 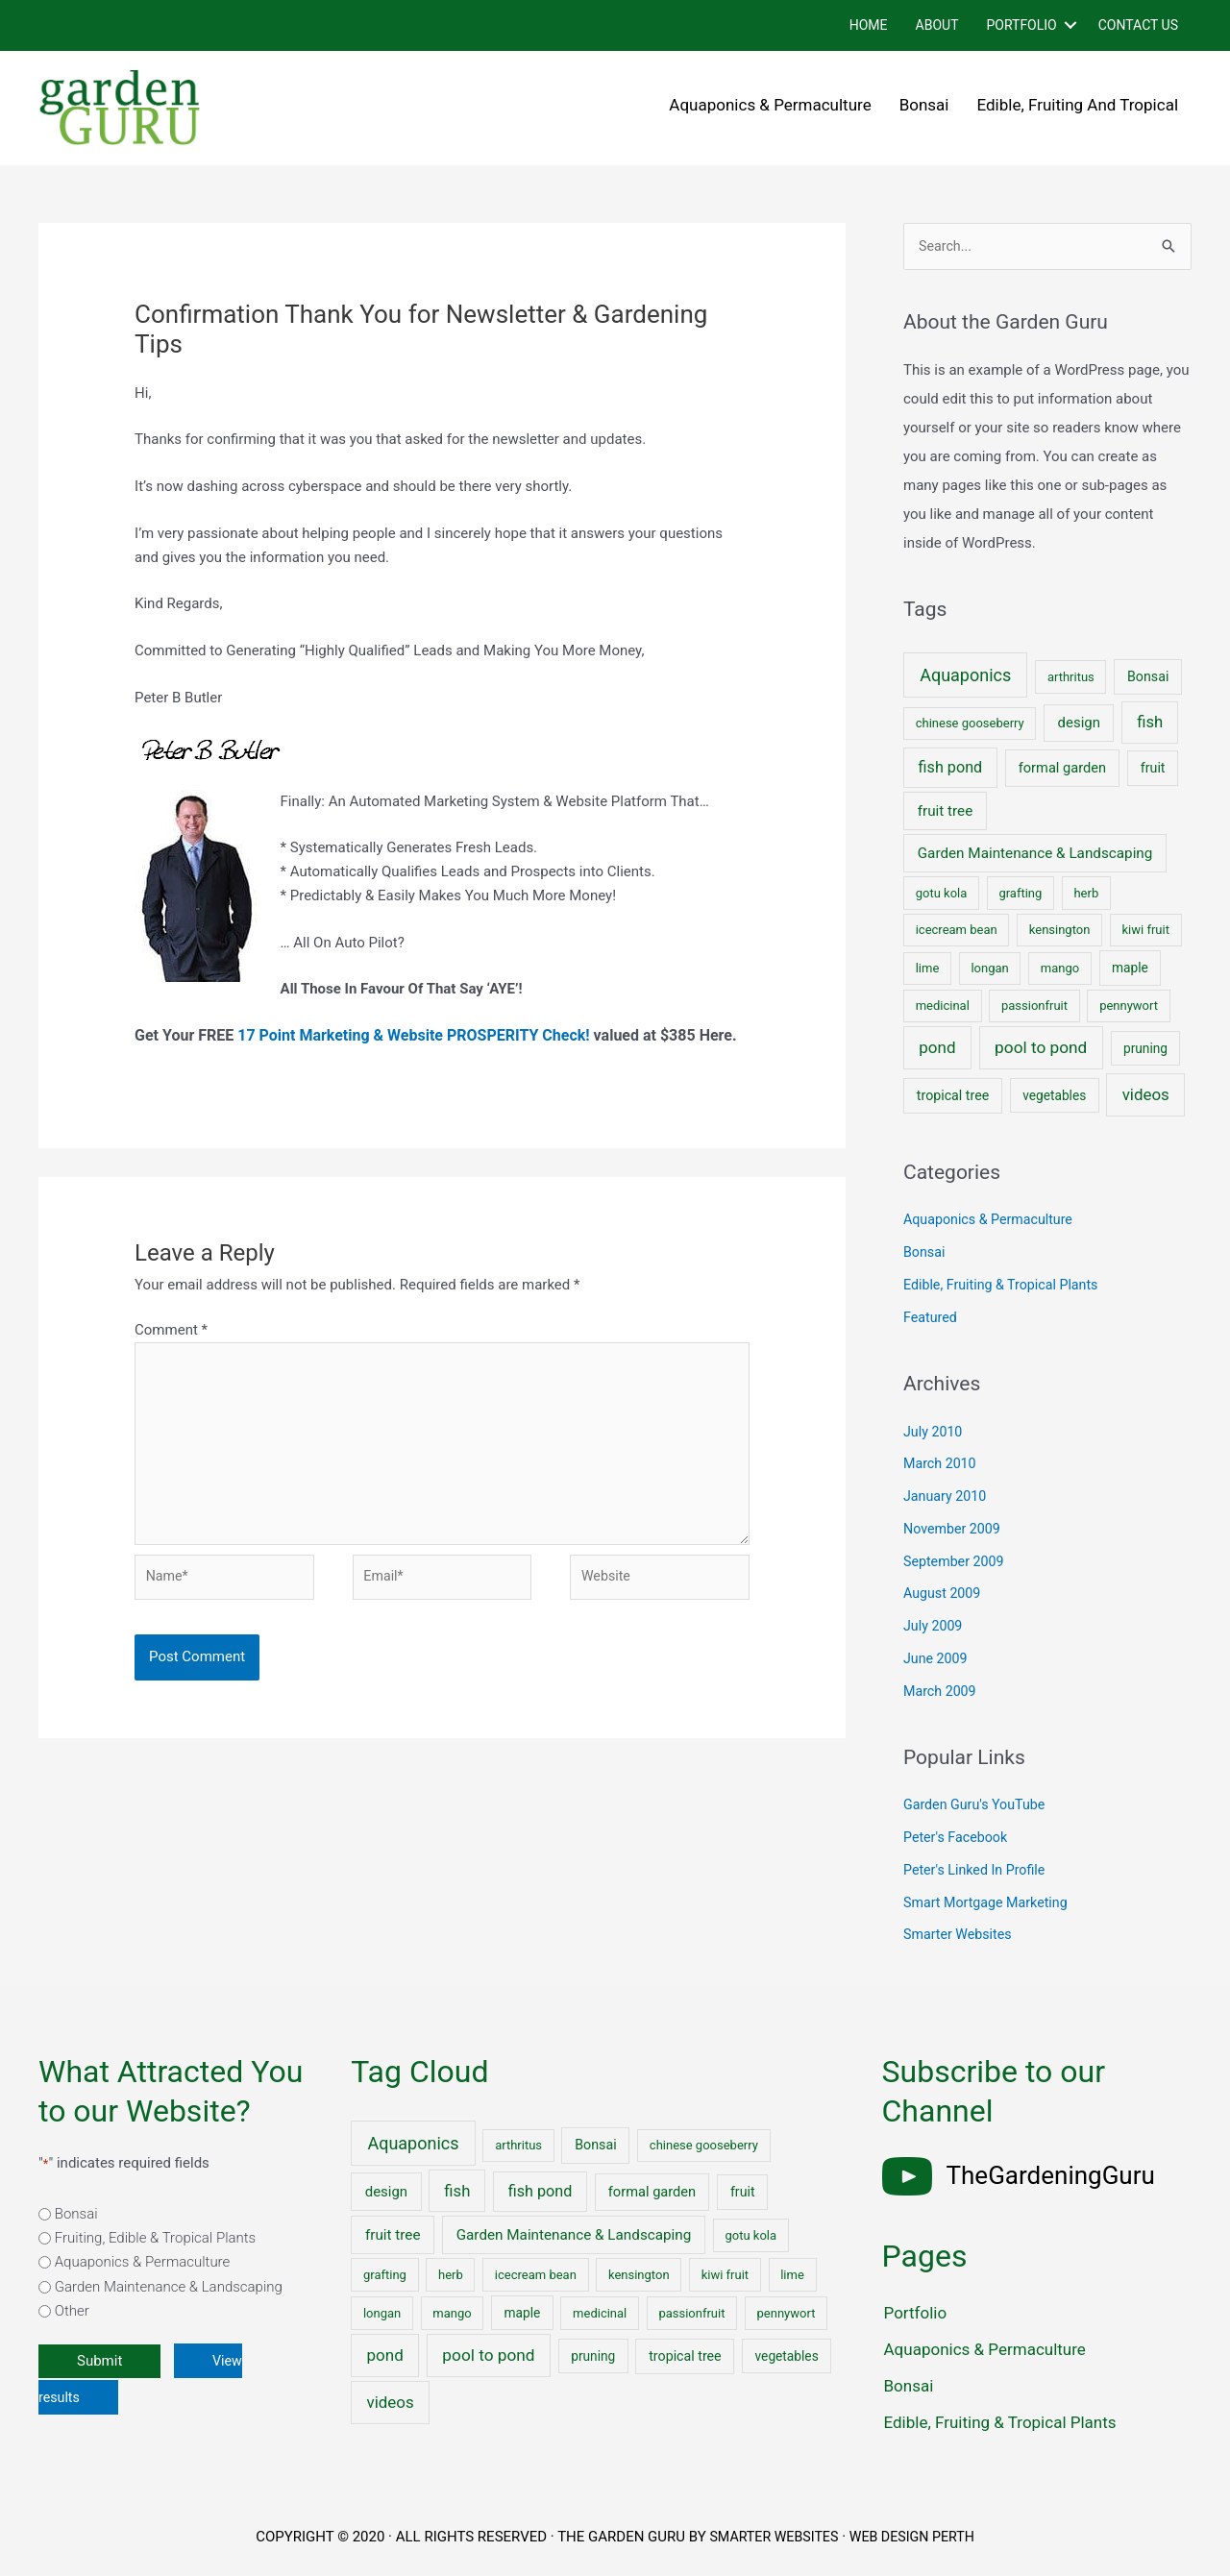 I want to click on SMARTER WEBSITES, so click(x=770, y=2538).